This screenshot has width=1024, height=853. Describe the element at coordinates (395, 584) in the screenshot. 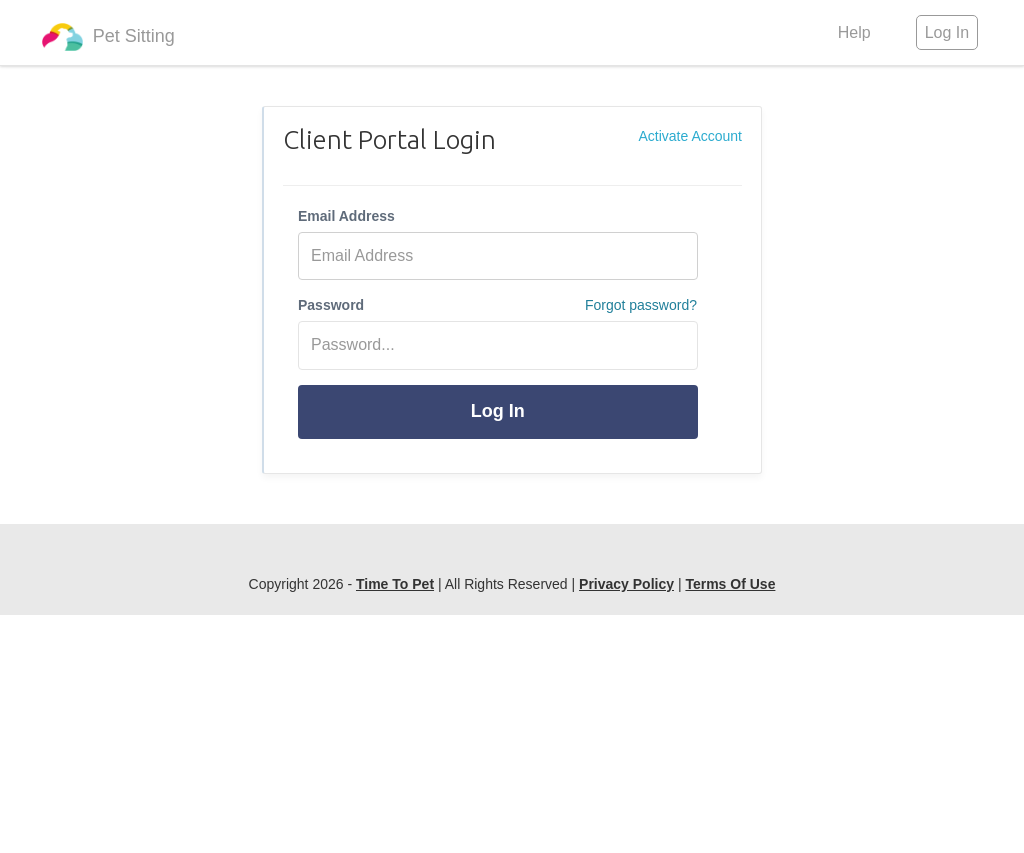

I see `Time To Pet` at that location.